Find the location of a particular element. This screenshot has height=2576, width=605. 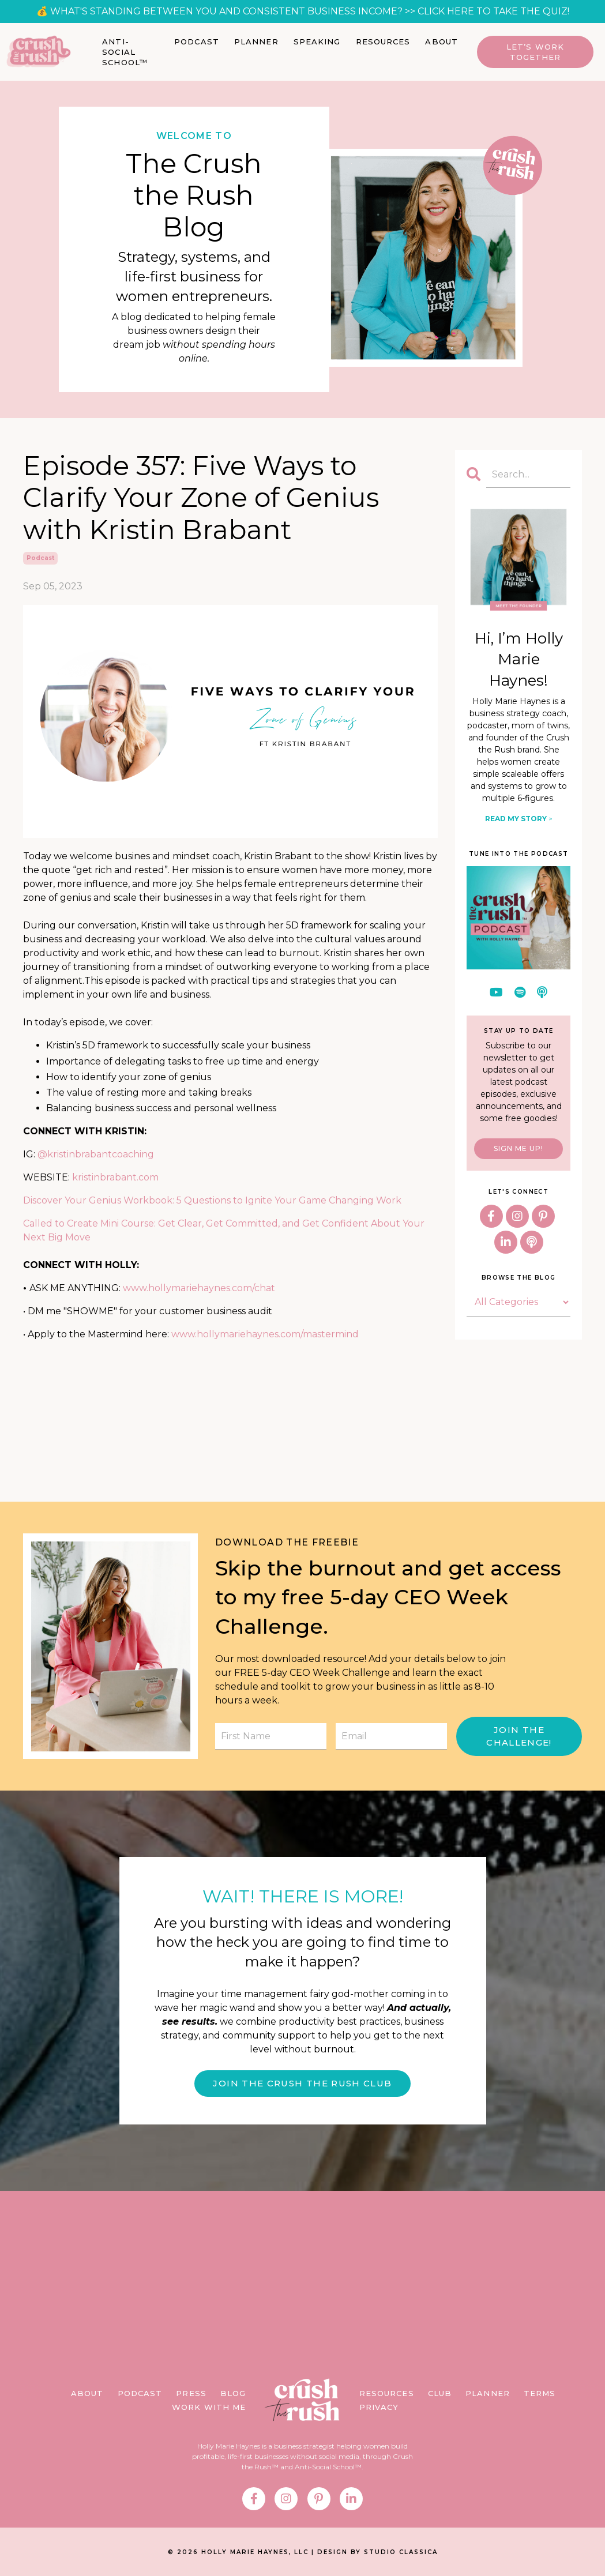

ABOUT is located at coordinates (441, 41).